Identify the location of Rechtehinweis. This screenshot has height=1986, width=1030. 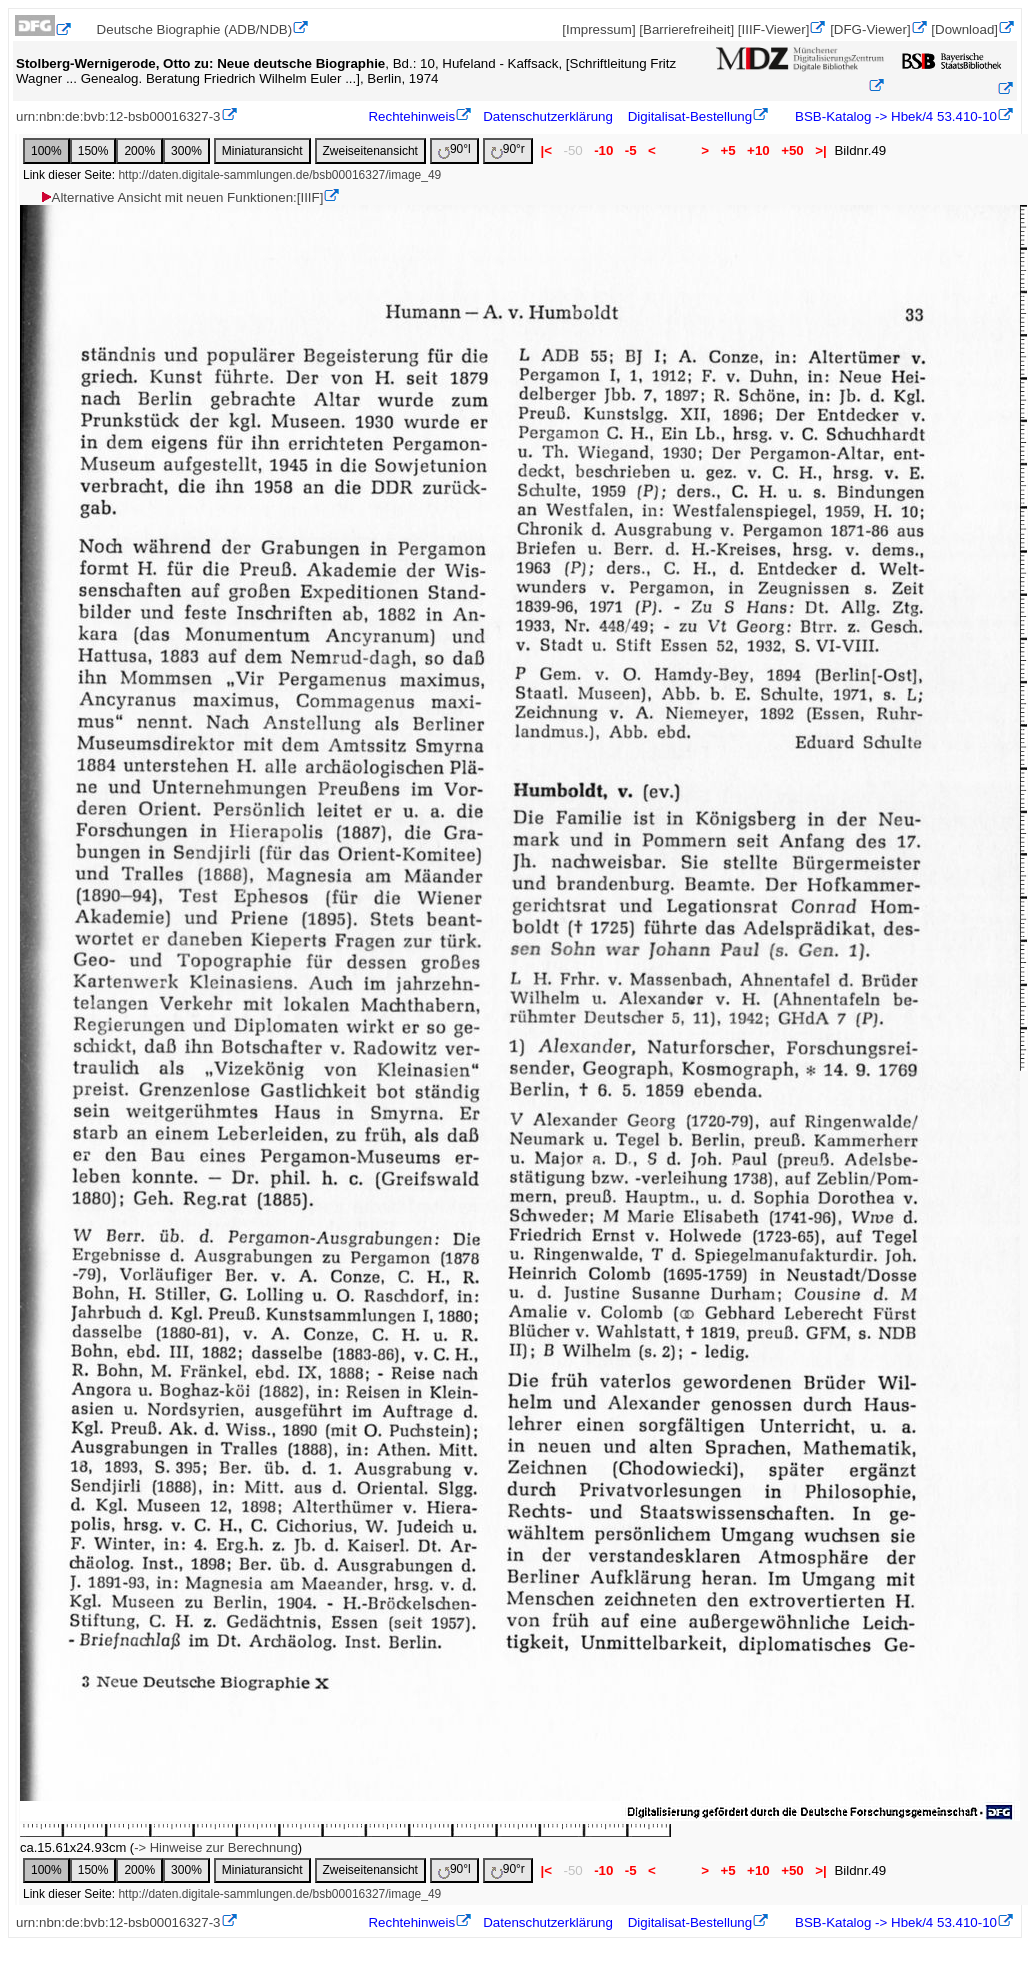
(411, 116).